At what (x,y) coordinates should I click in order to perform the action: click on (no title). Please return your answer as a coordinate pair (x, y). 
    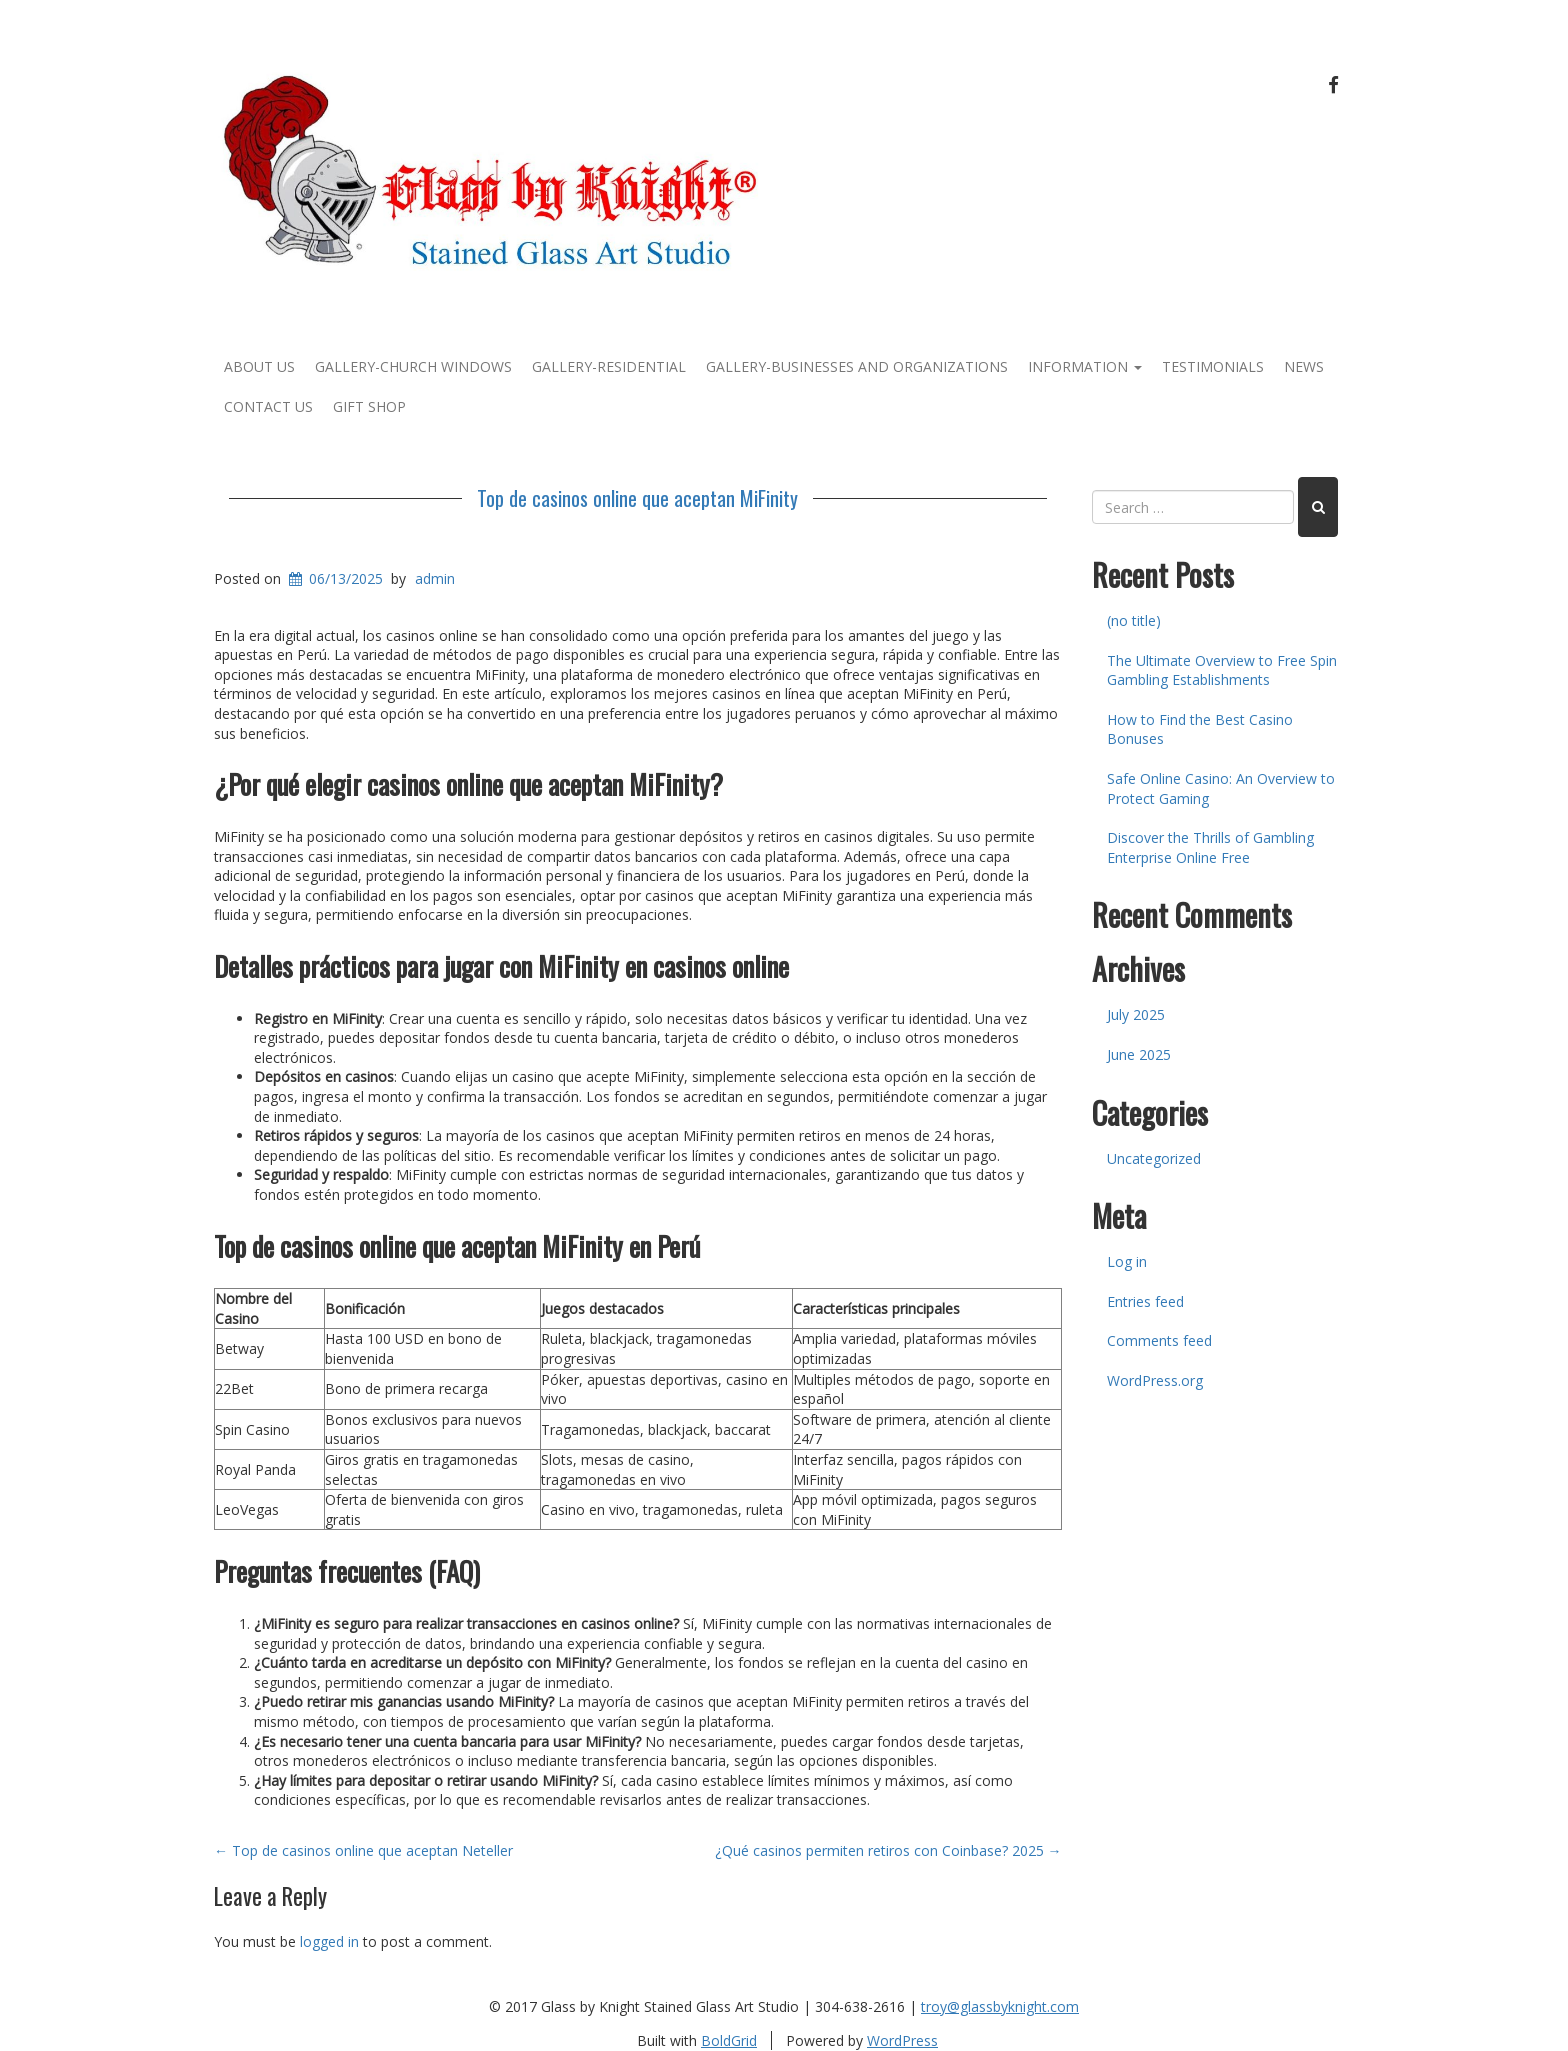
    Looking at the image, I should click on (1134, 620).